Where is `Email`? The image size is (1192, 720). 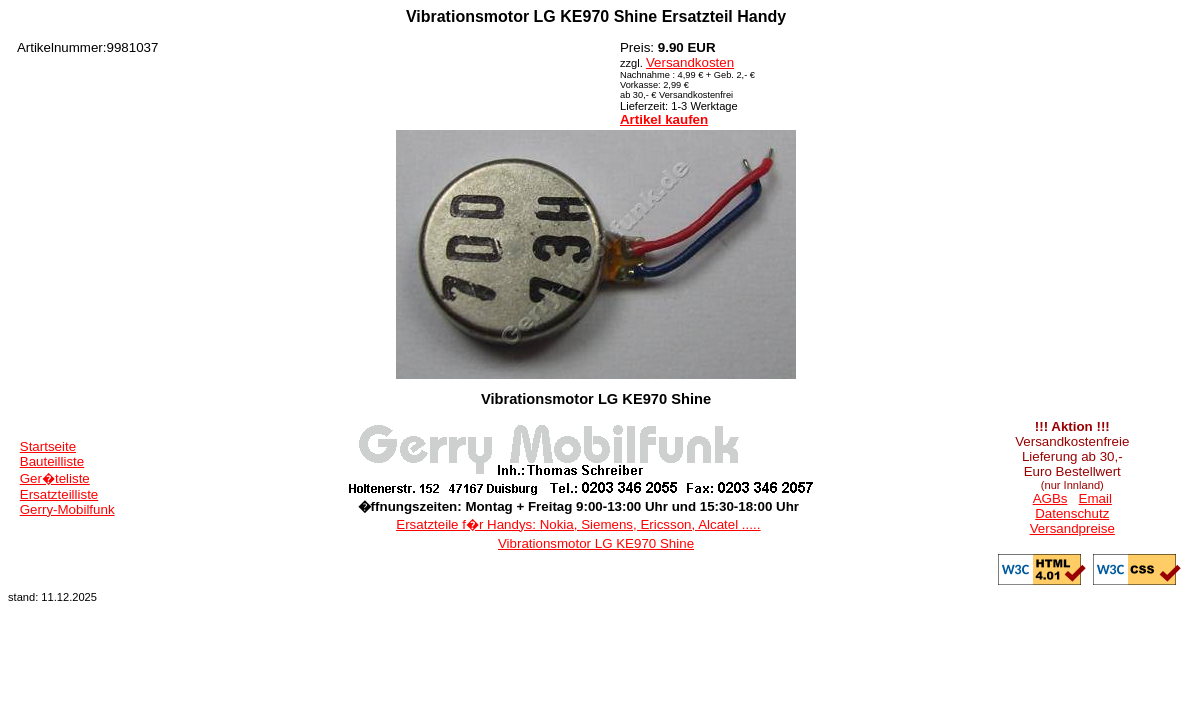
Email is located at coordinates (1095, 498).